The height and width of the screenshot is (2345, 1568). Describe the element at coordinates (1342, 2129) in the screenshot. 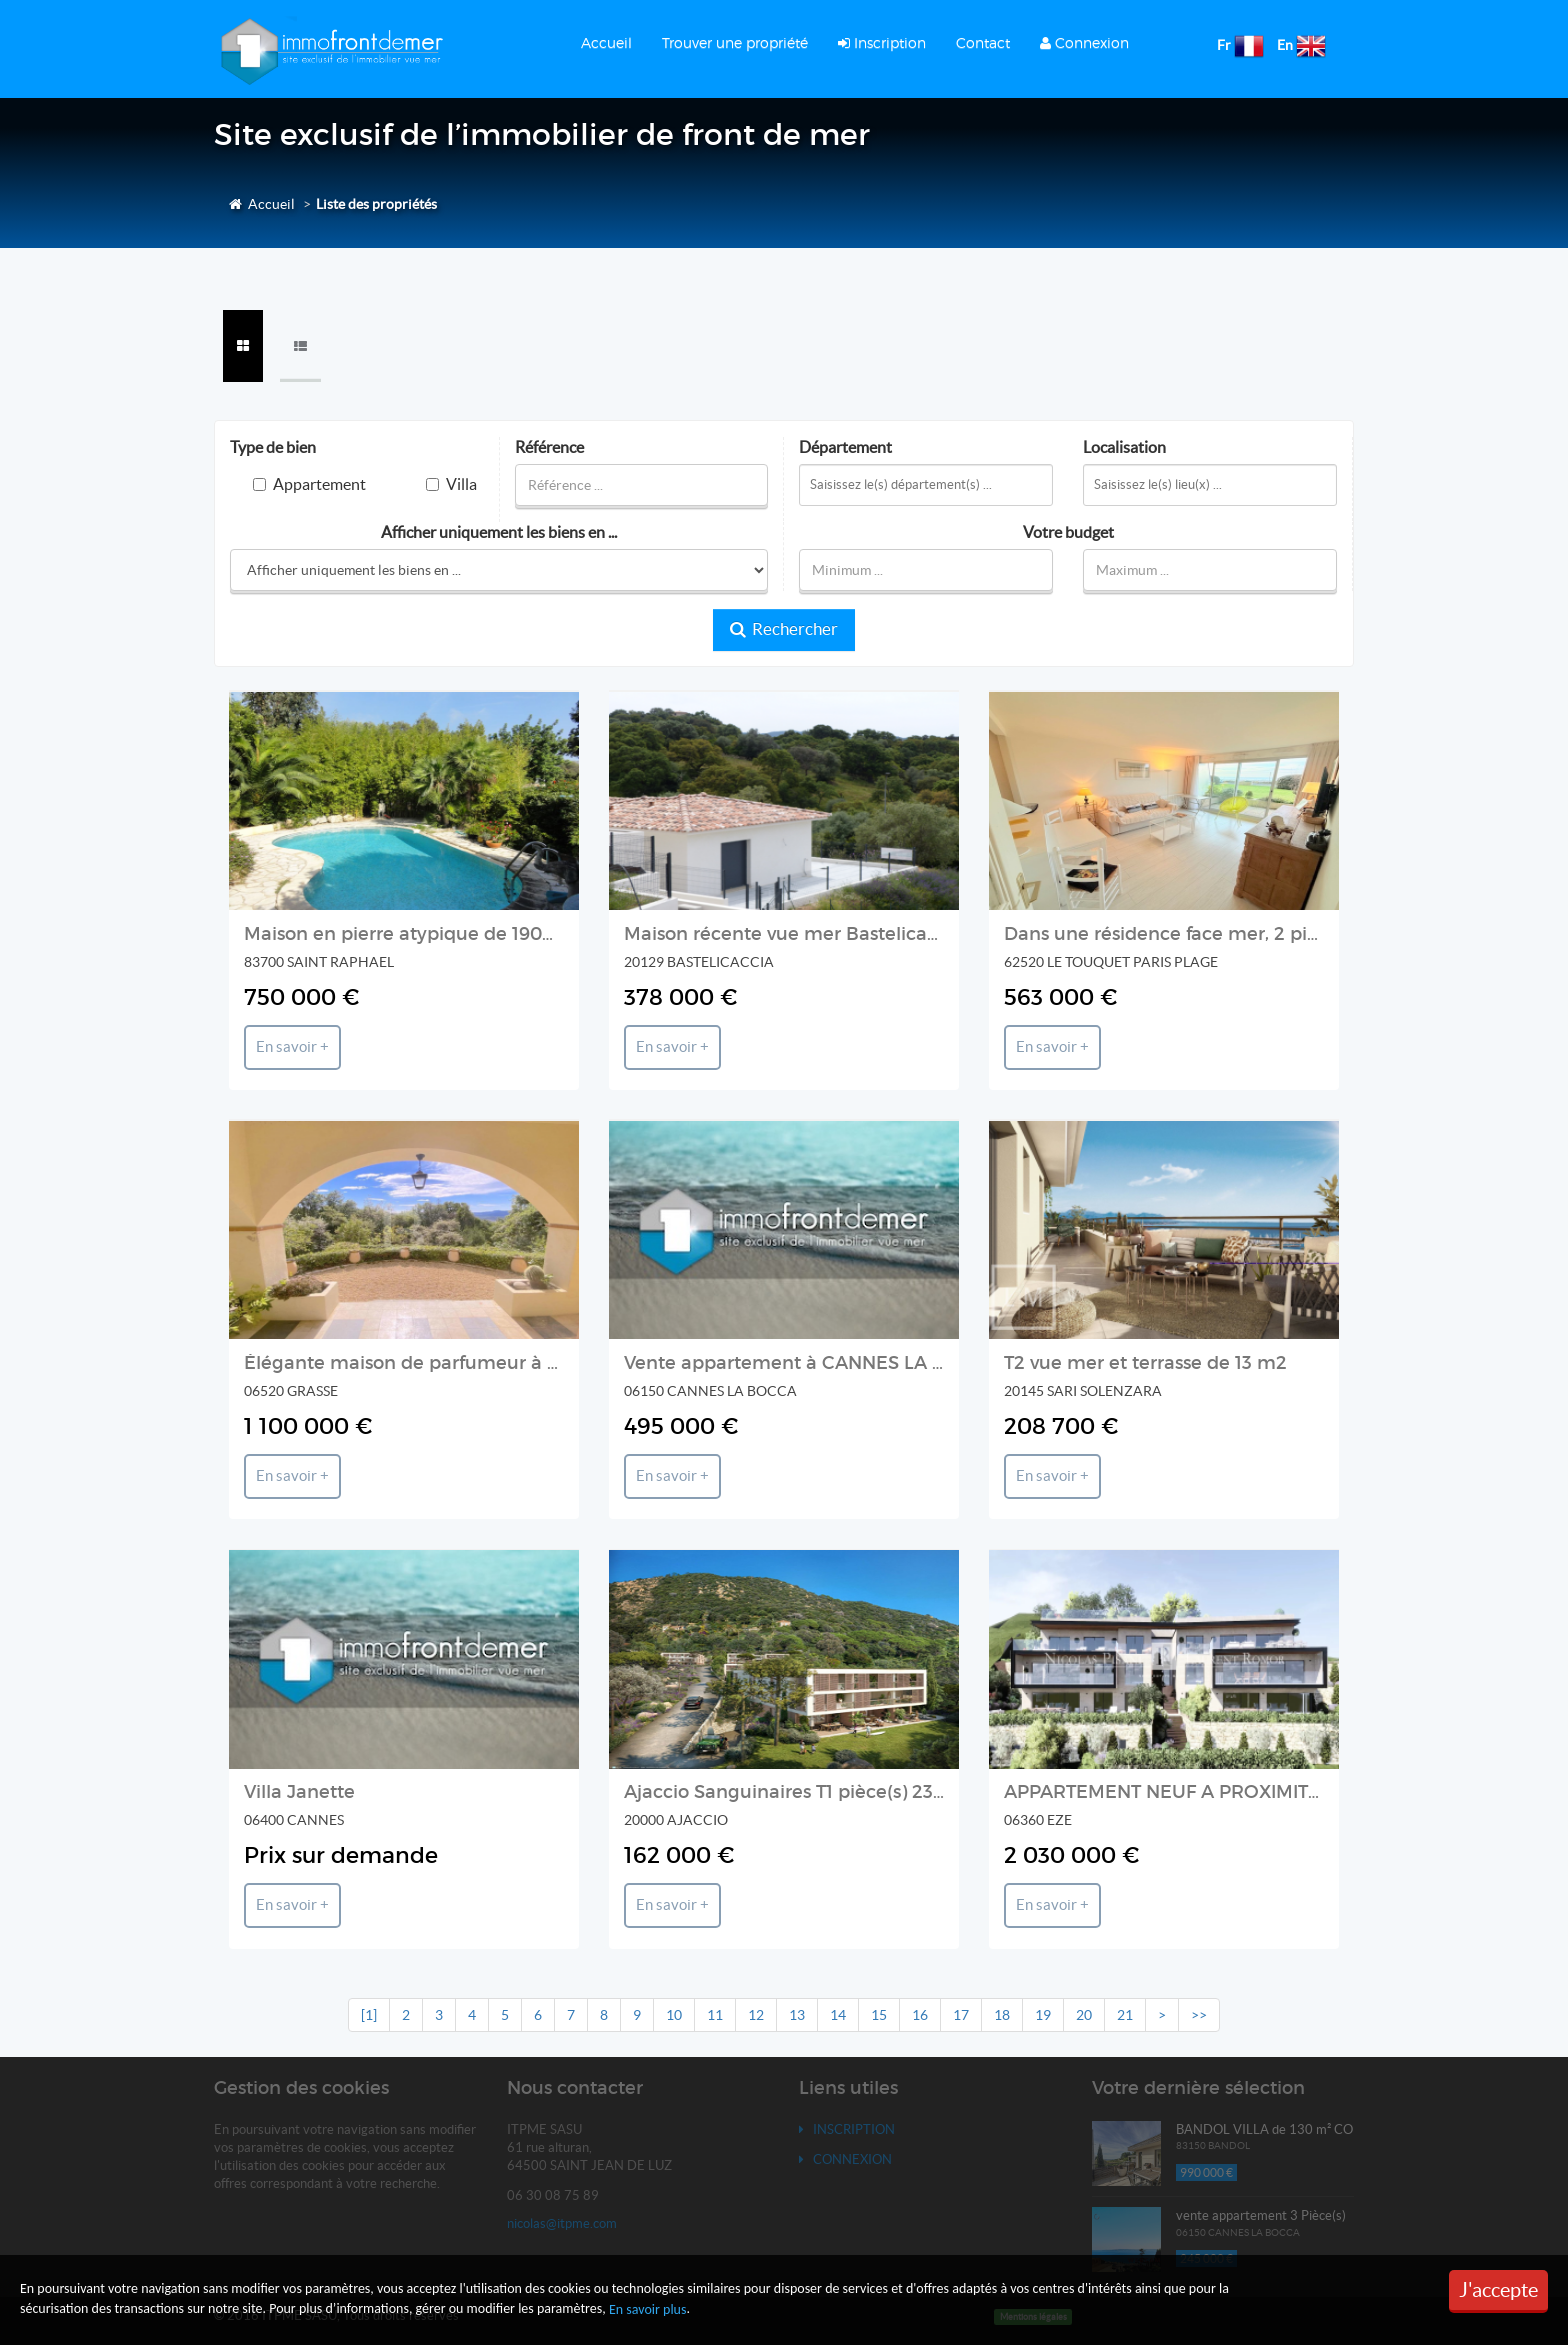

I see `BANDOL VILLA de 130 m² CONTEMPORAINE VUE MER` at that location.